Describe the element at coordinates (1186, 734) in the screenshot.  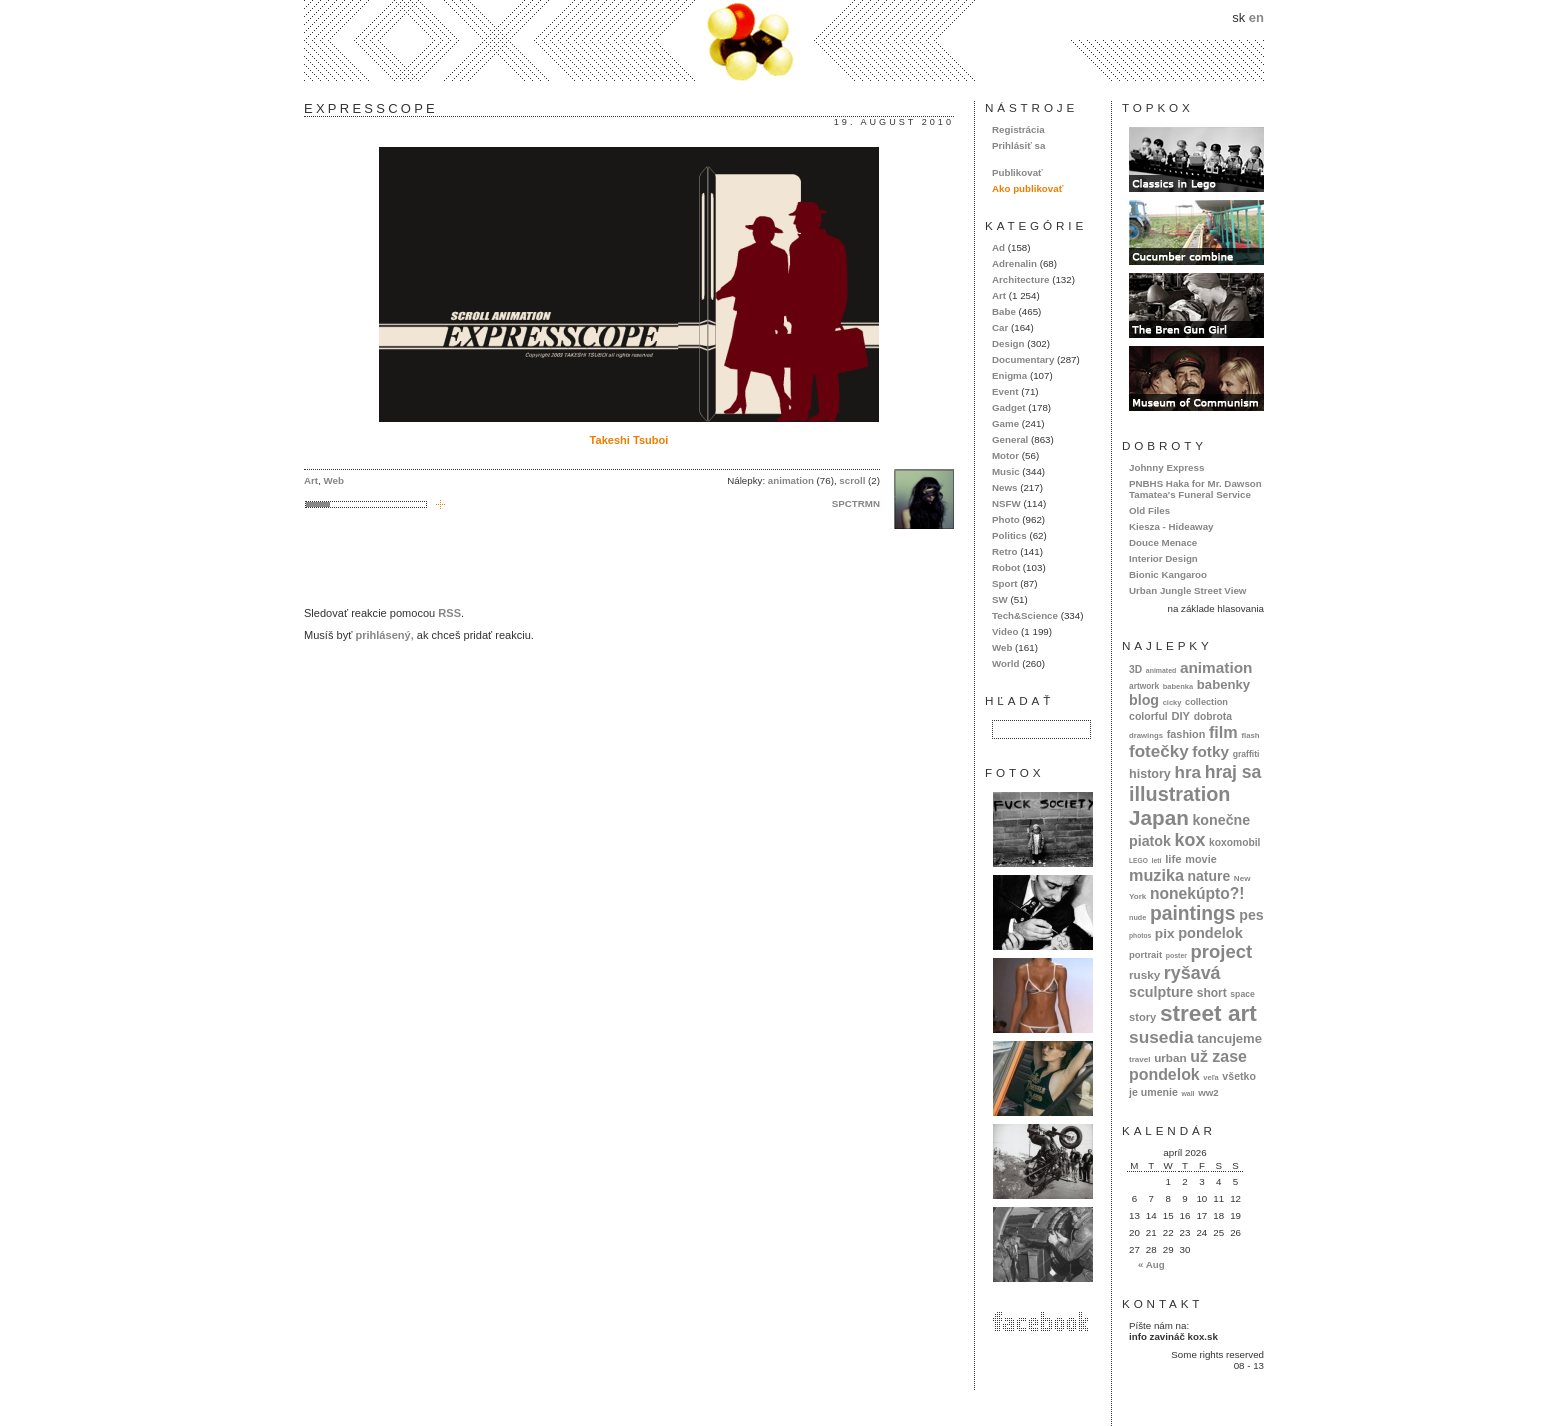
I see `fashion` at that location.